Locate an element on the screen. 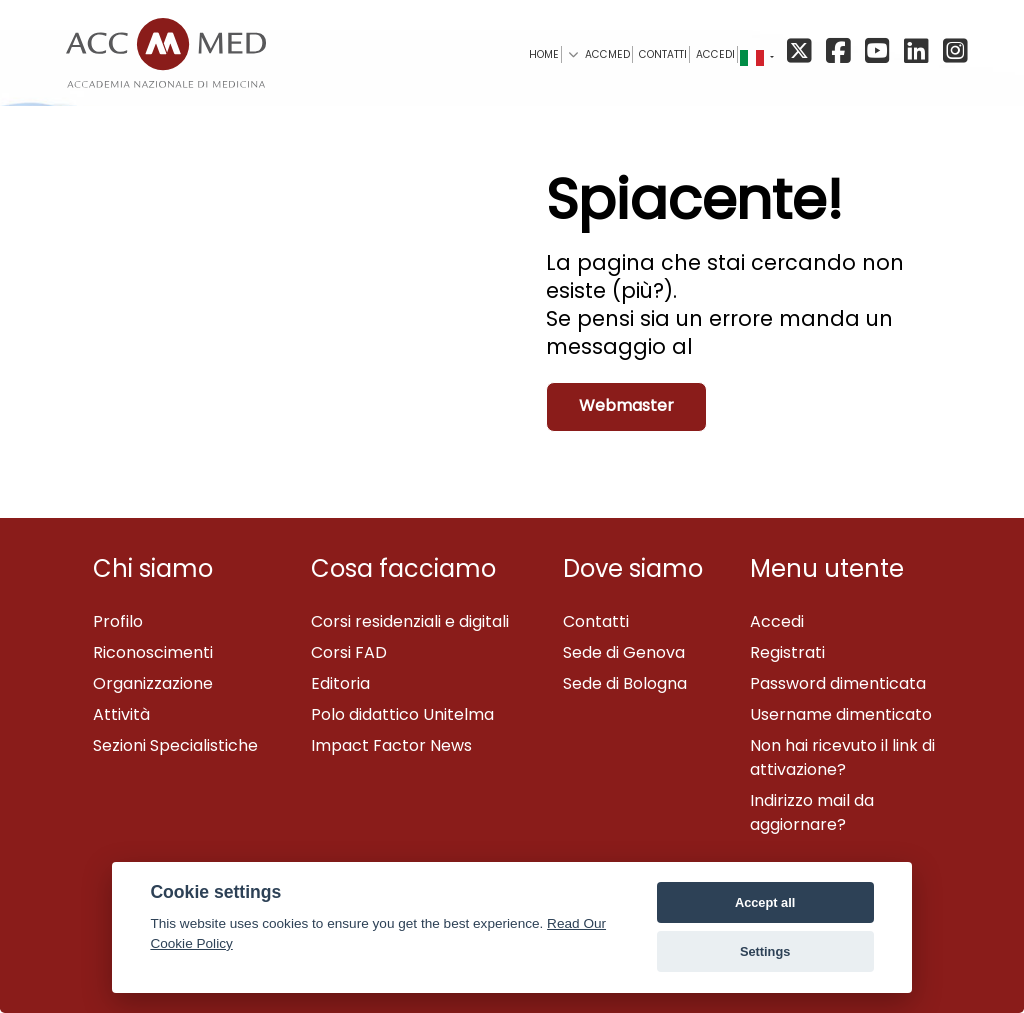 This screenshot has height=1013, width=1024. Registrati is located at coordinates (787, 652).